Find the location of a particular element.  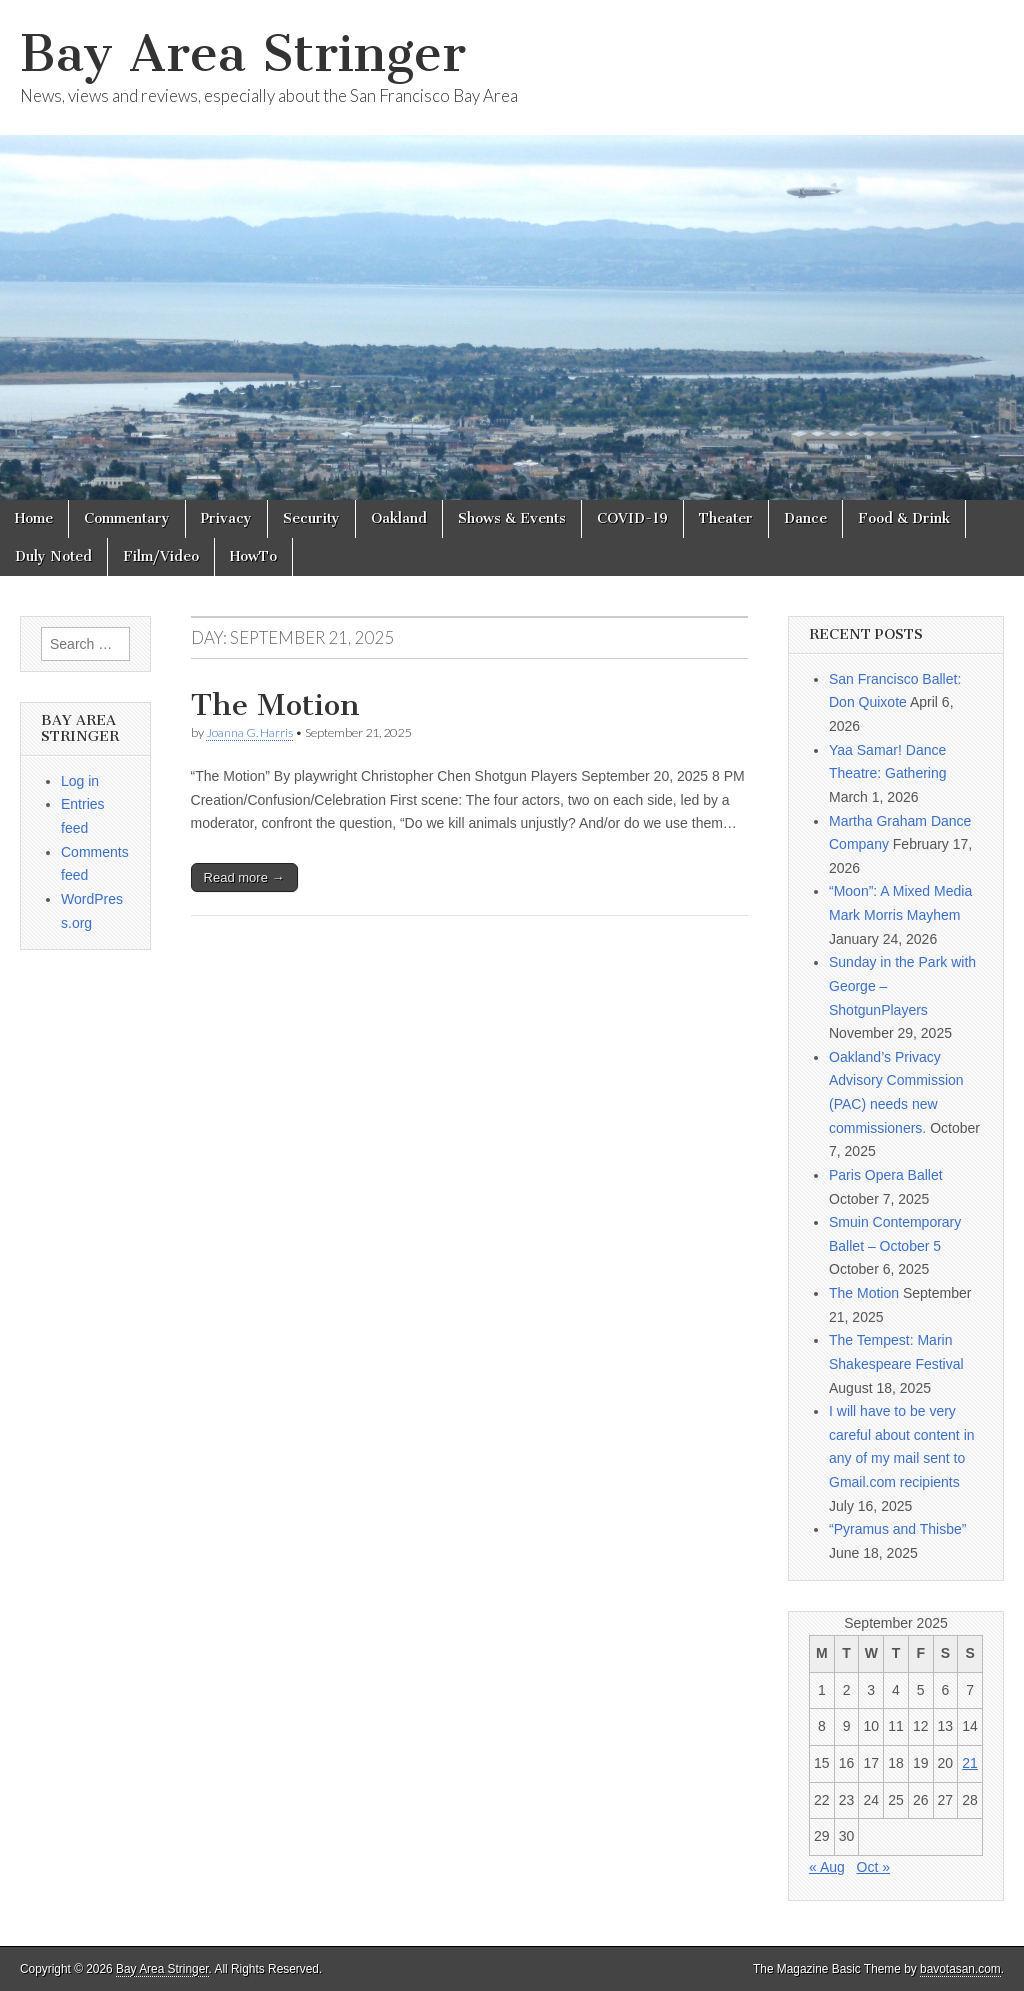

Theater is located at coordinates (726, 518).